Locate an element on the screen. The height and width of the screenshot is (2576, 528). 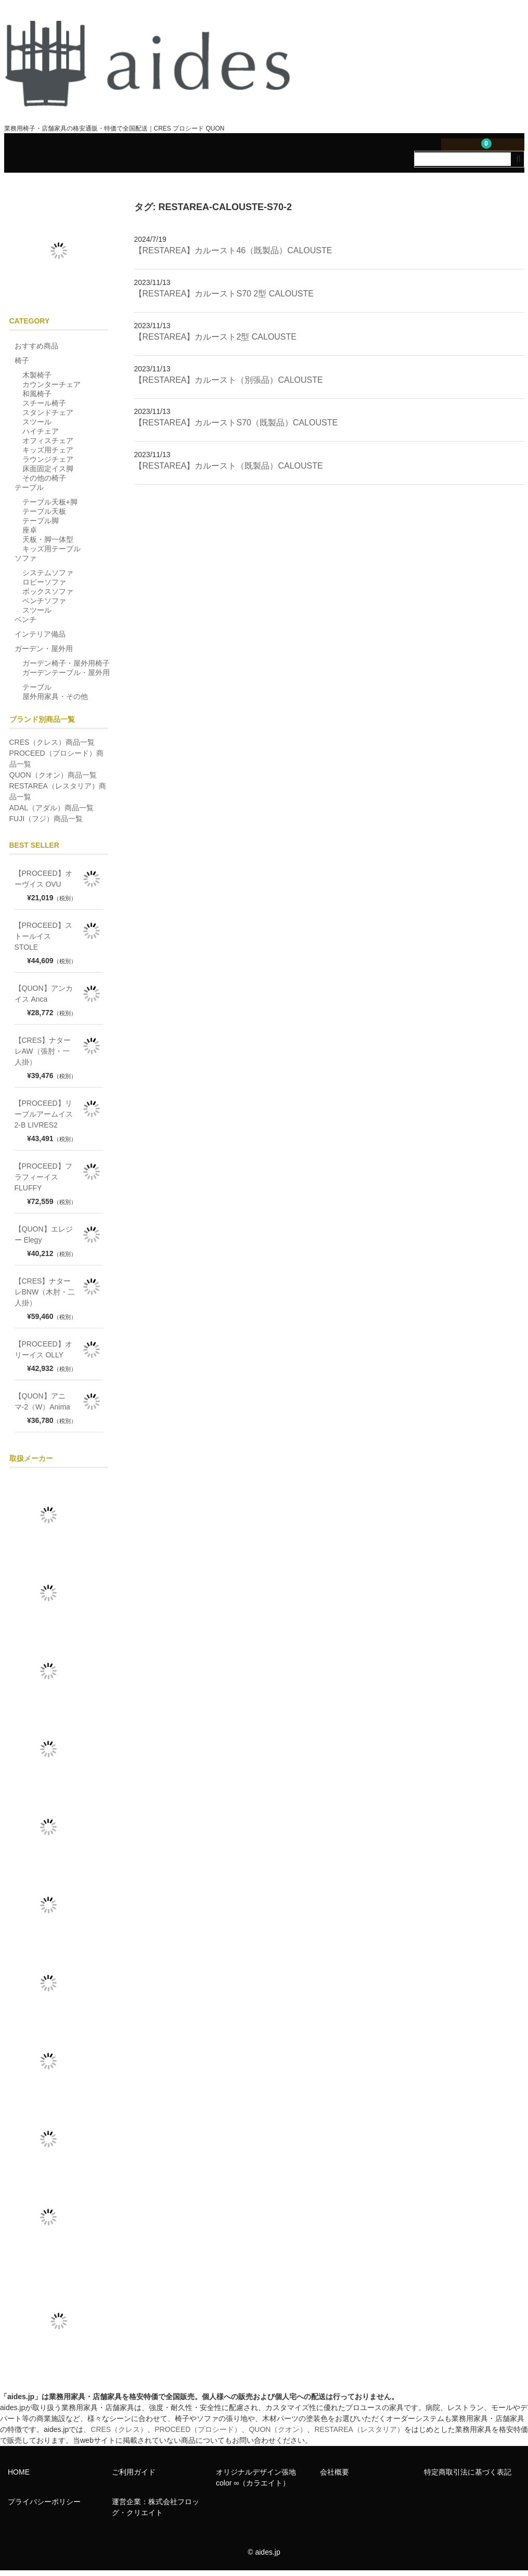
FUJI（フジ）商品一覧 is located at coordinates (46, 824).